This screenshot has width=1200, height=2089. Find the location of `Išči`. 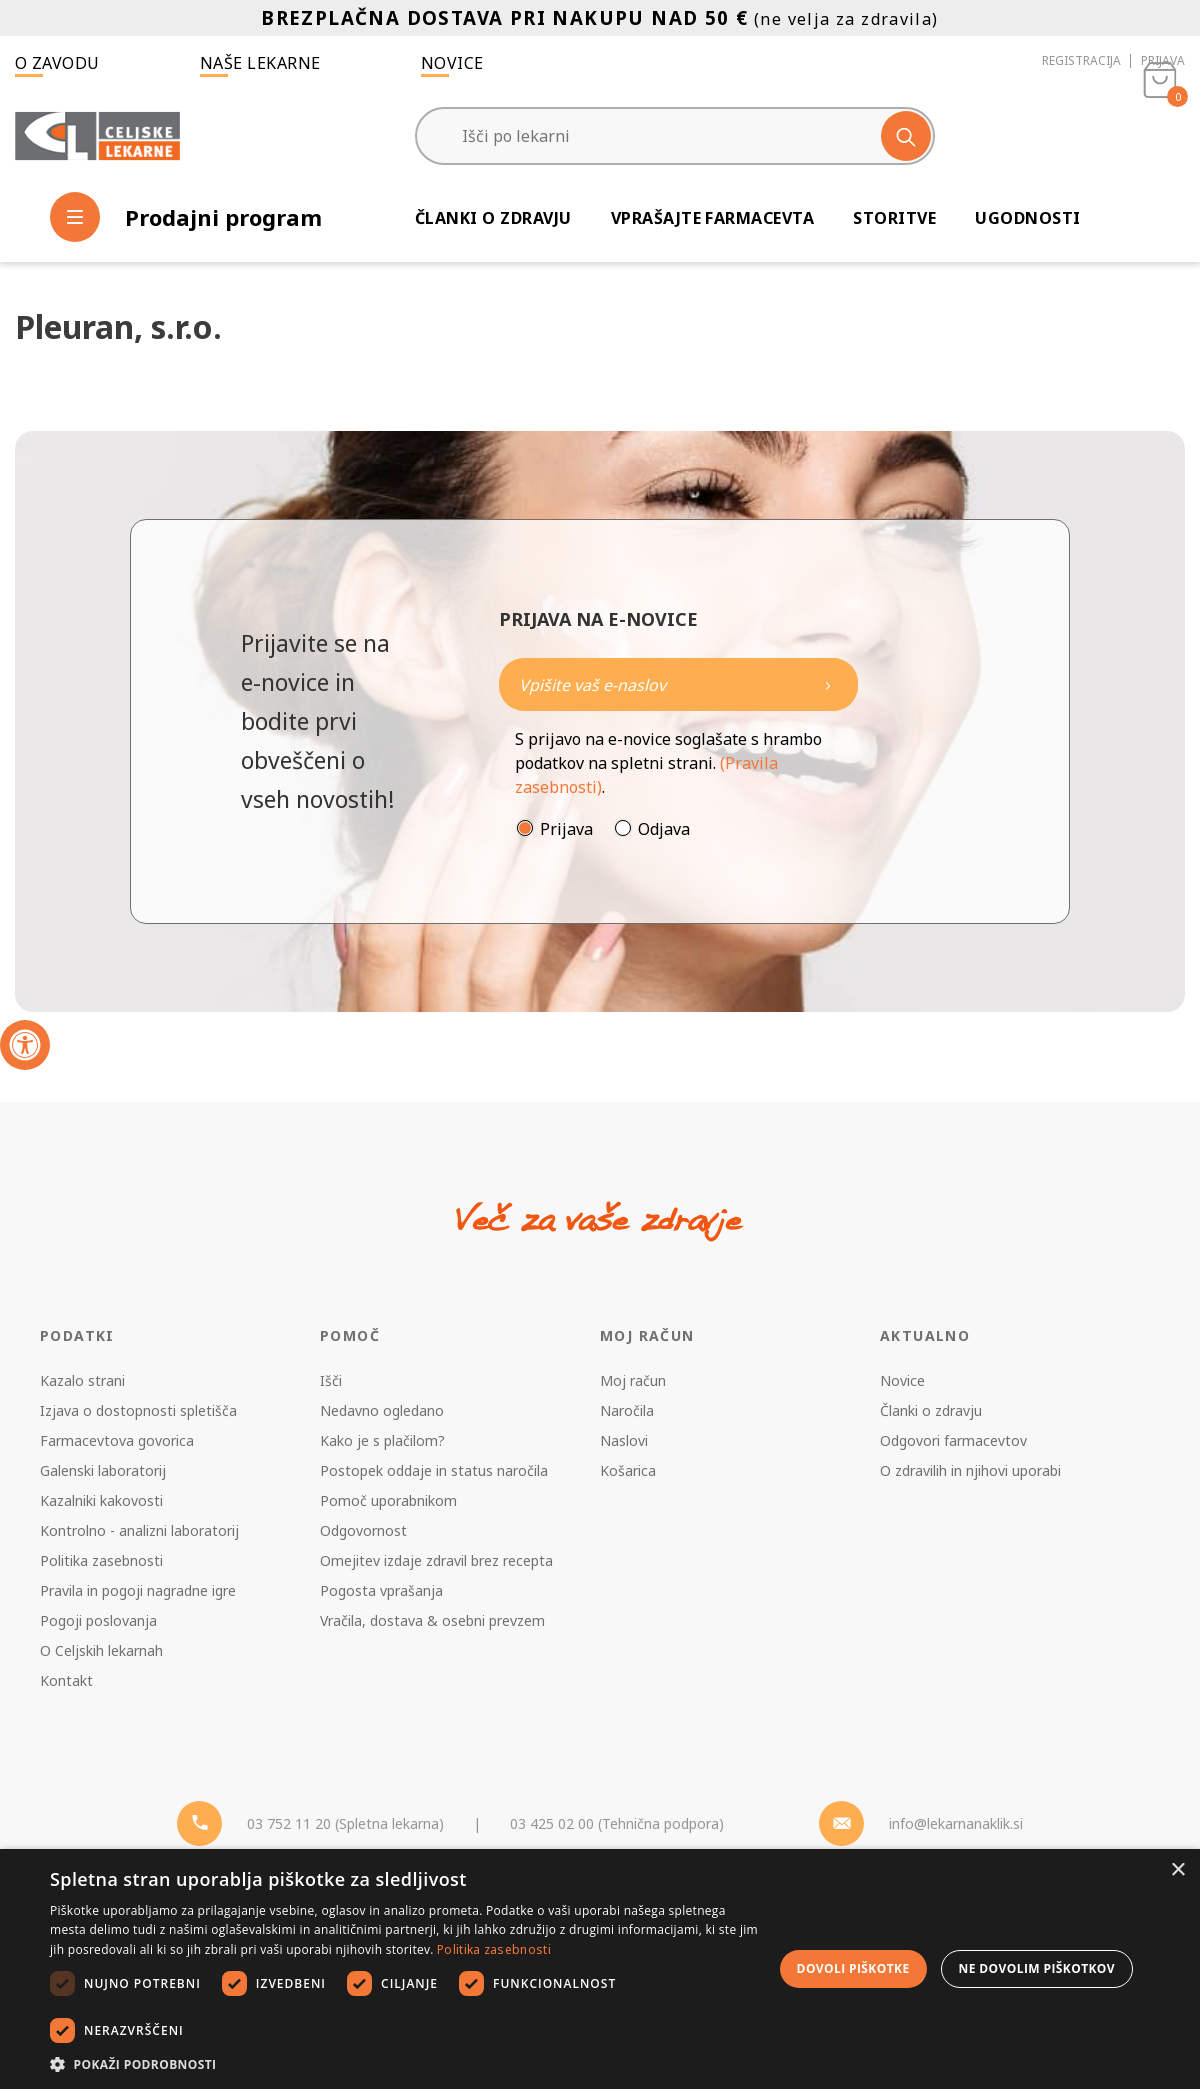

Išči is located at coordinates (331, 1380).